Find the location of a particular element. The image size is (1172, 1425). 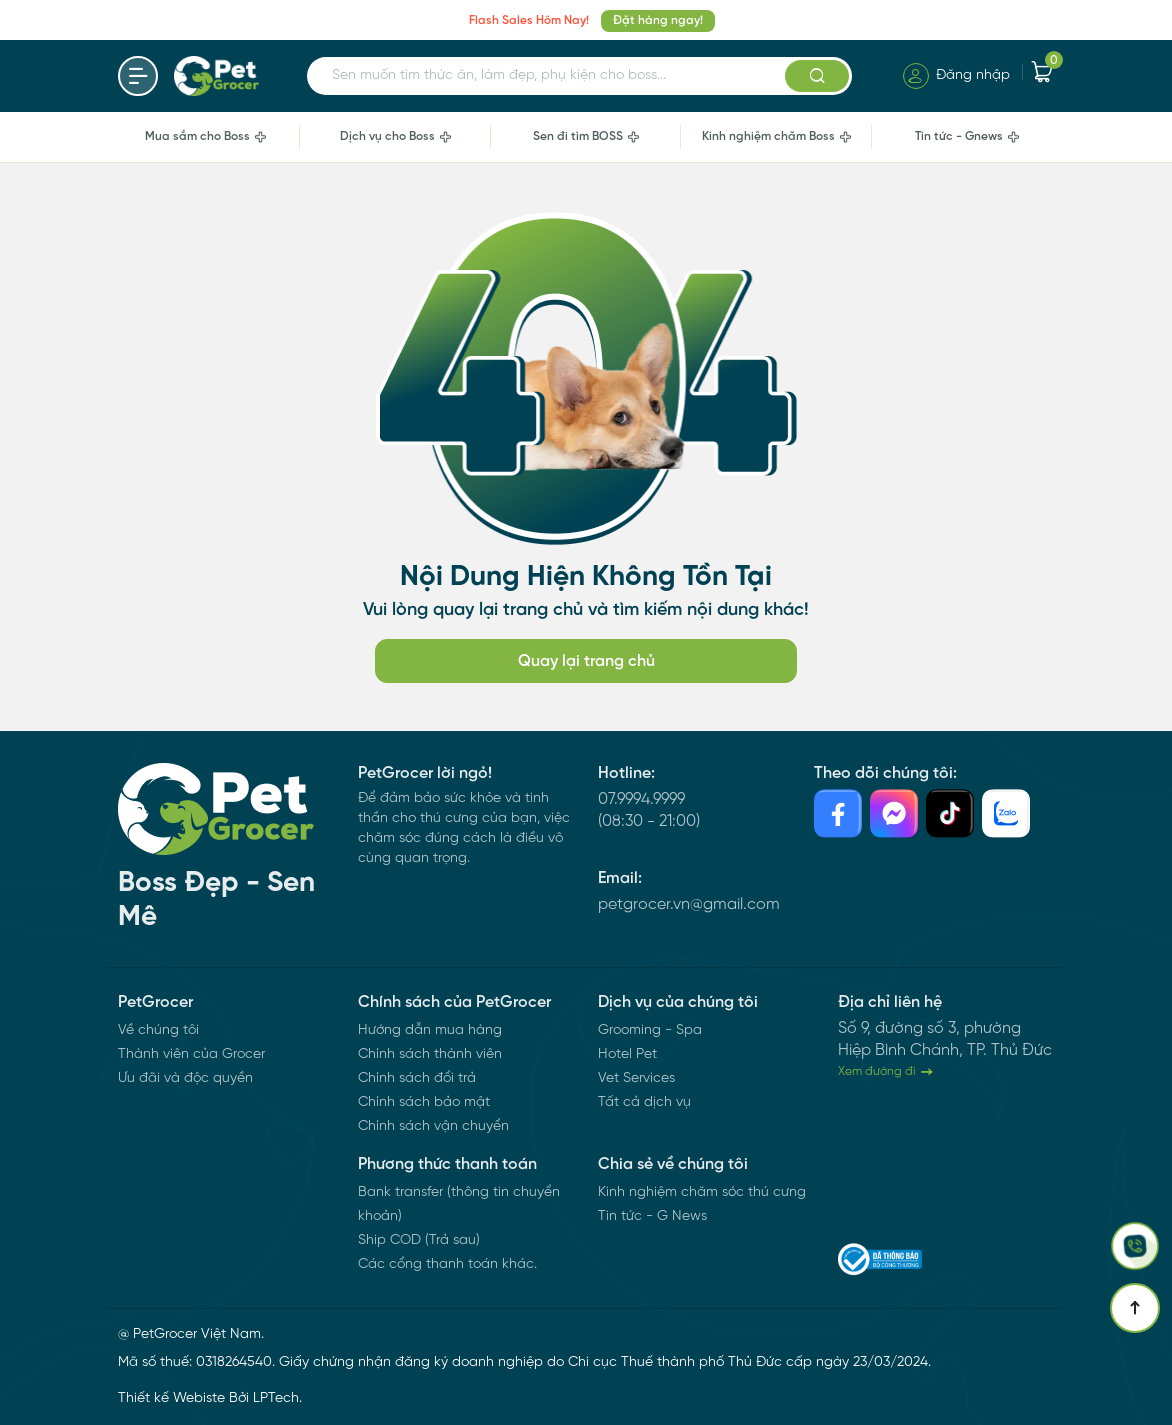

Tin tức - G News is located at coordinates (652, 1216).